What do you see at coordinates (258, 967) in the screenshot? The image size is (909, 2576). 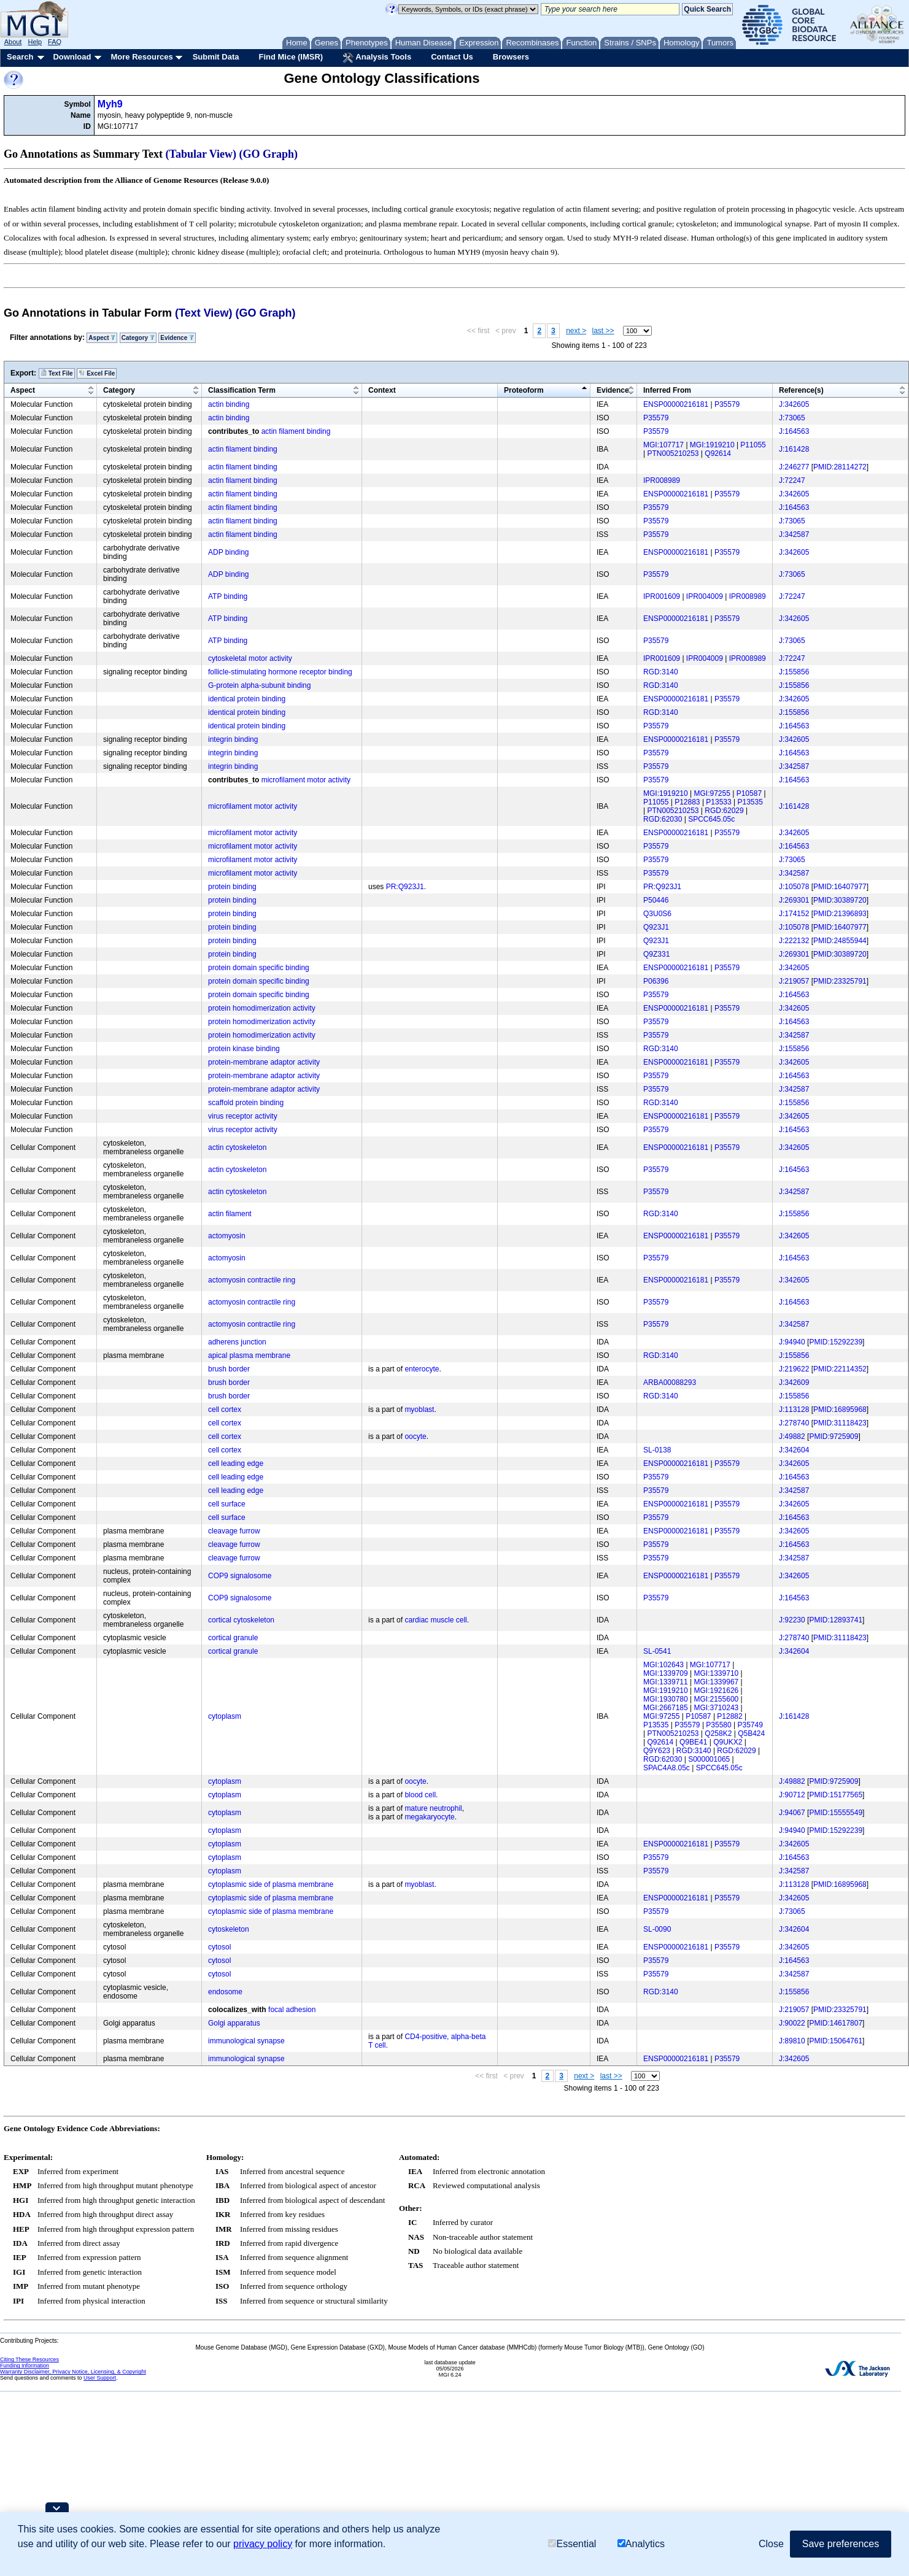 I see `protein domain specific binding` at bounding box center [258, 967].